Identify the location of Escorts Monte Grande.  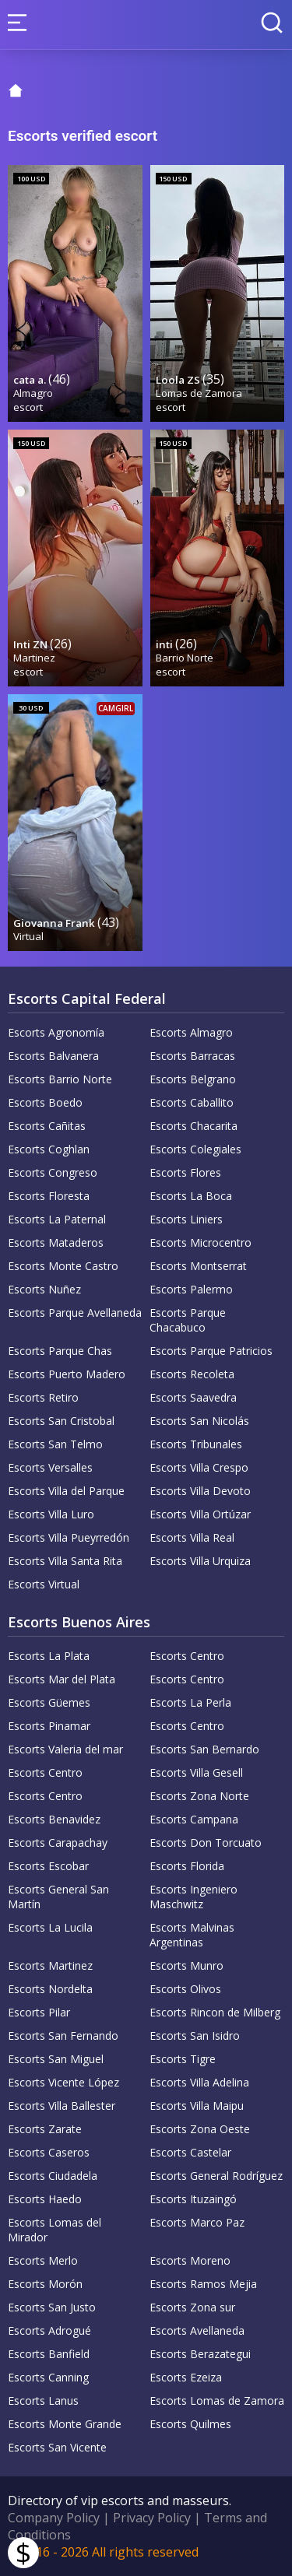
(64, 2423).